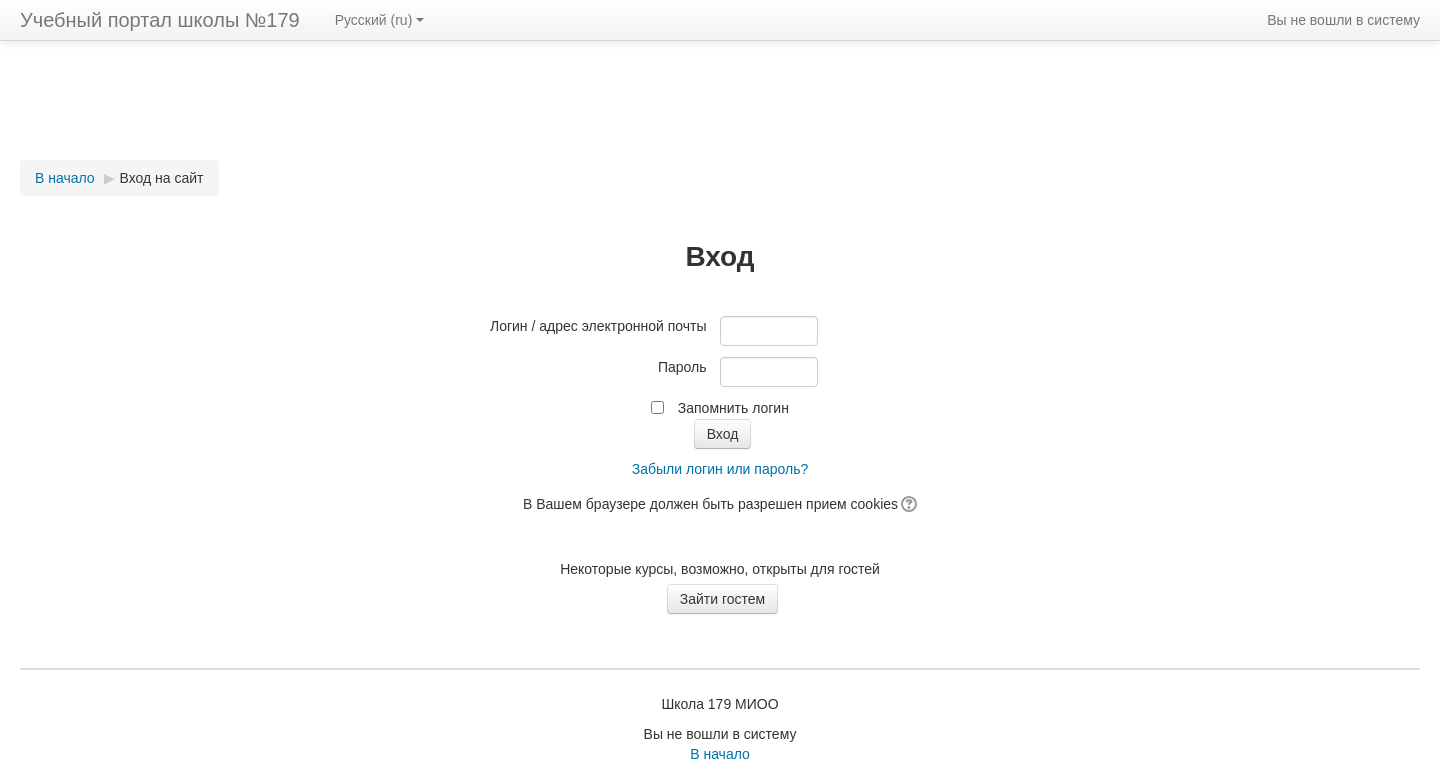 The width and height of the screenshot is (1440, 778). I want to click on Вход на сайт, so click(162, 178).